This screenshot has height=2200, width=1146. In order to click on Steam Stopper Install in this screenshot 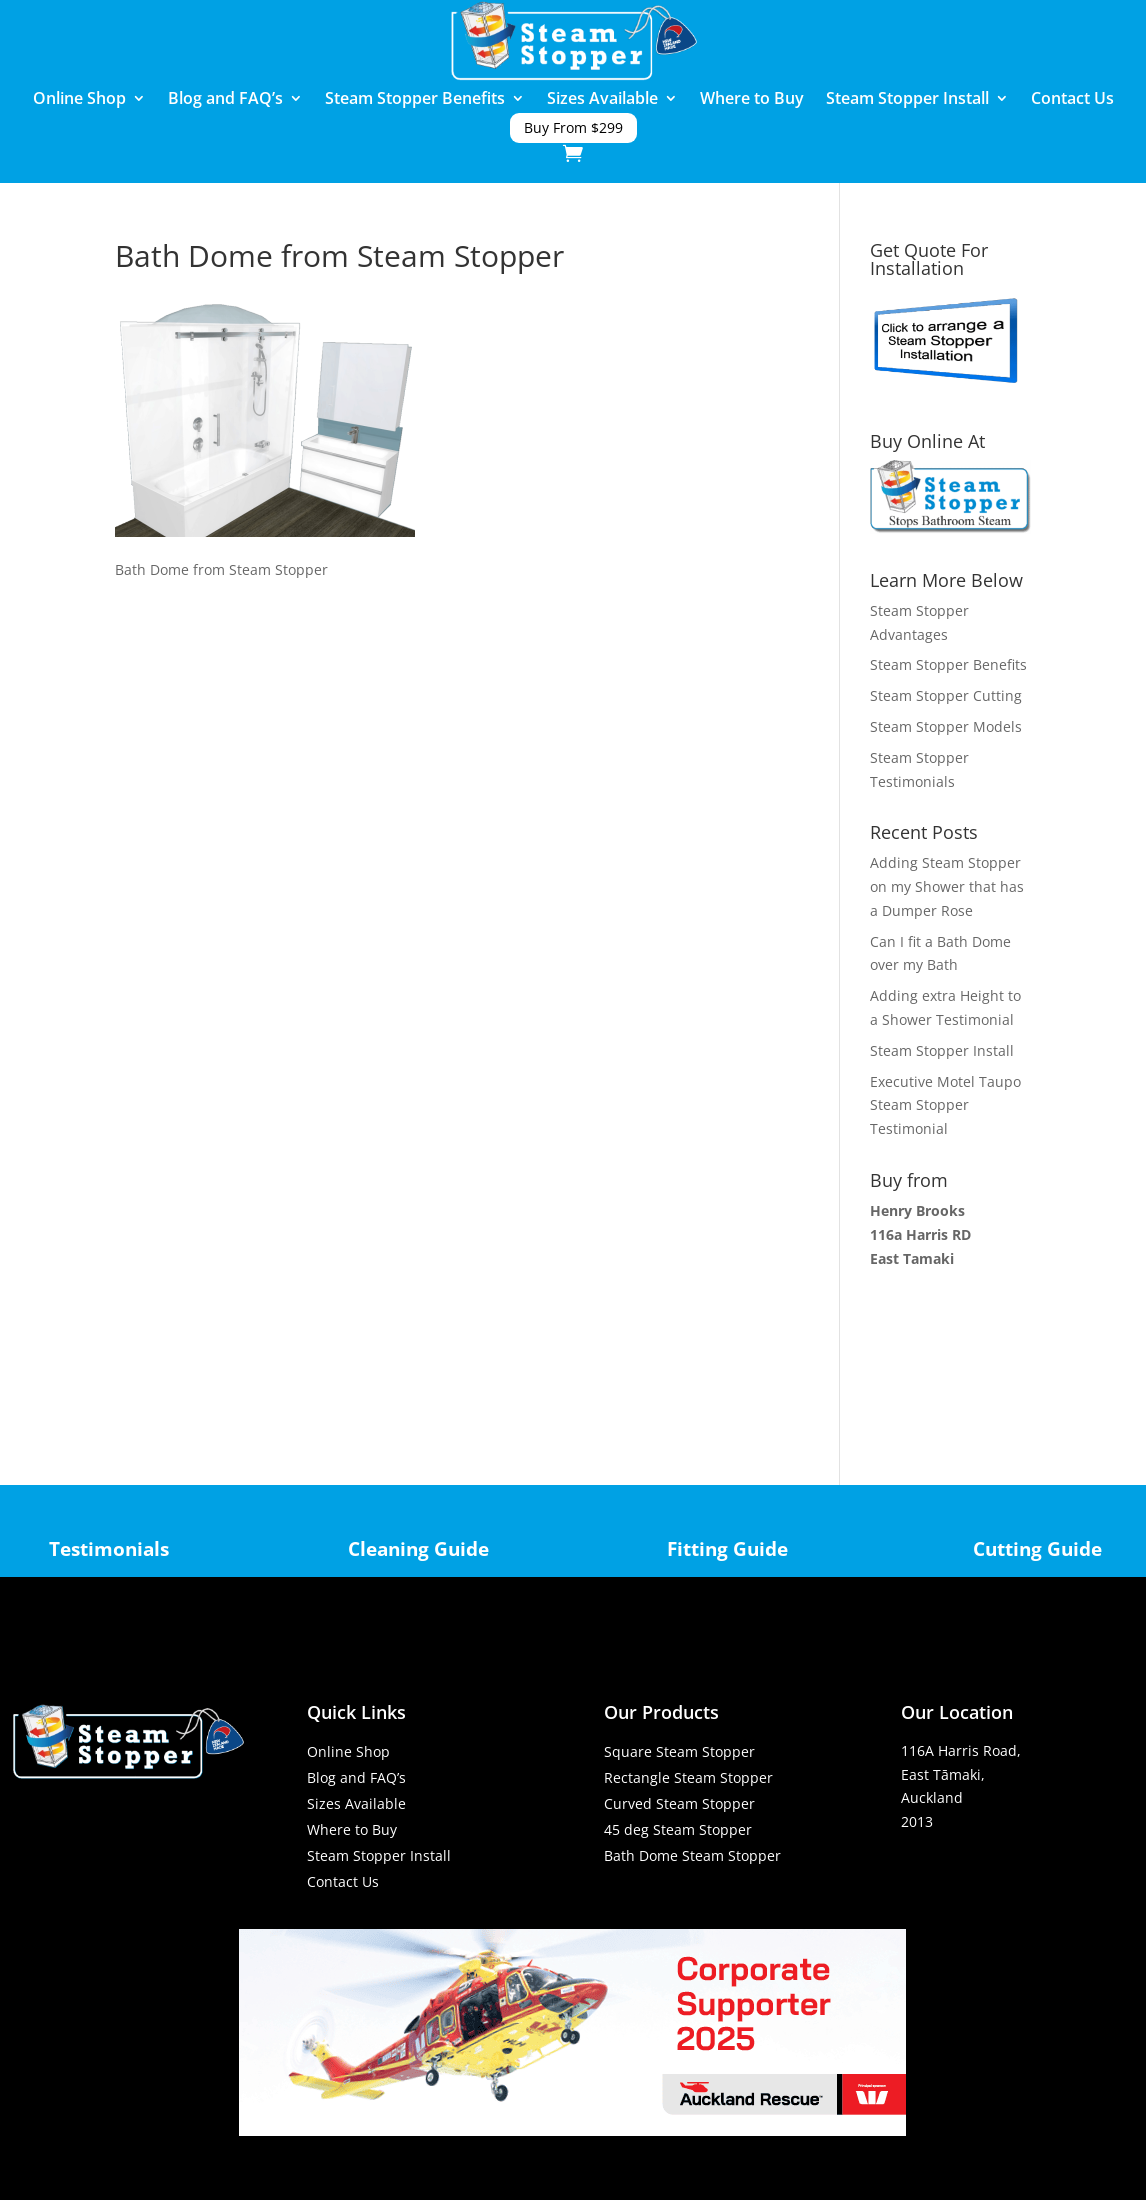, I will do `click(907, 100)`.